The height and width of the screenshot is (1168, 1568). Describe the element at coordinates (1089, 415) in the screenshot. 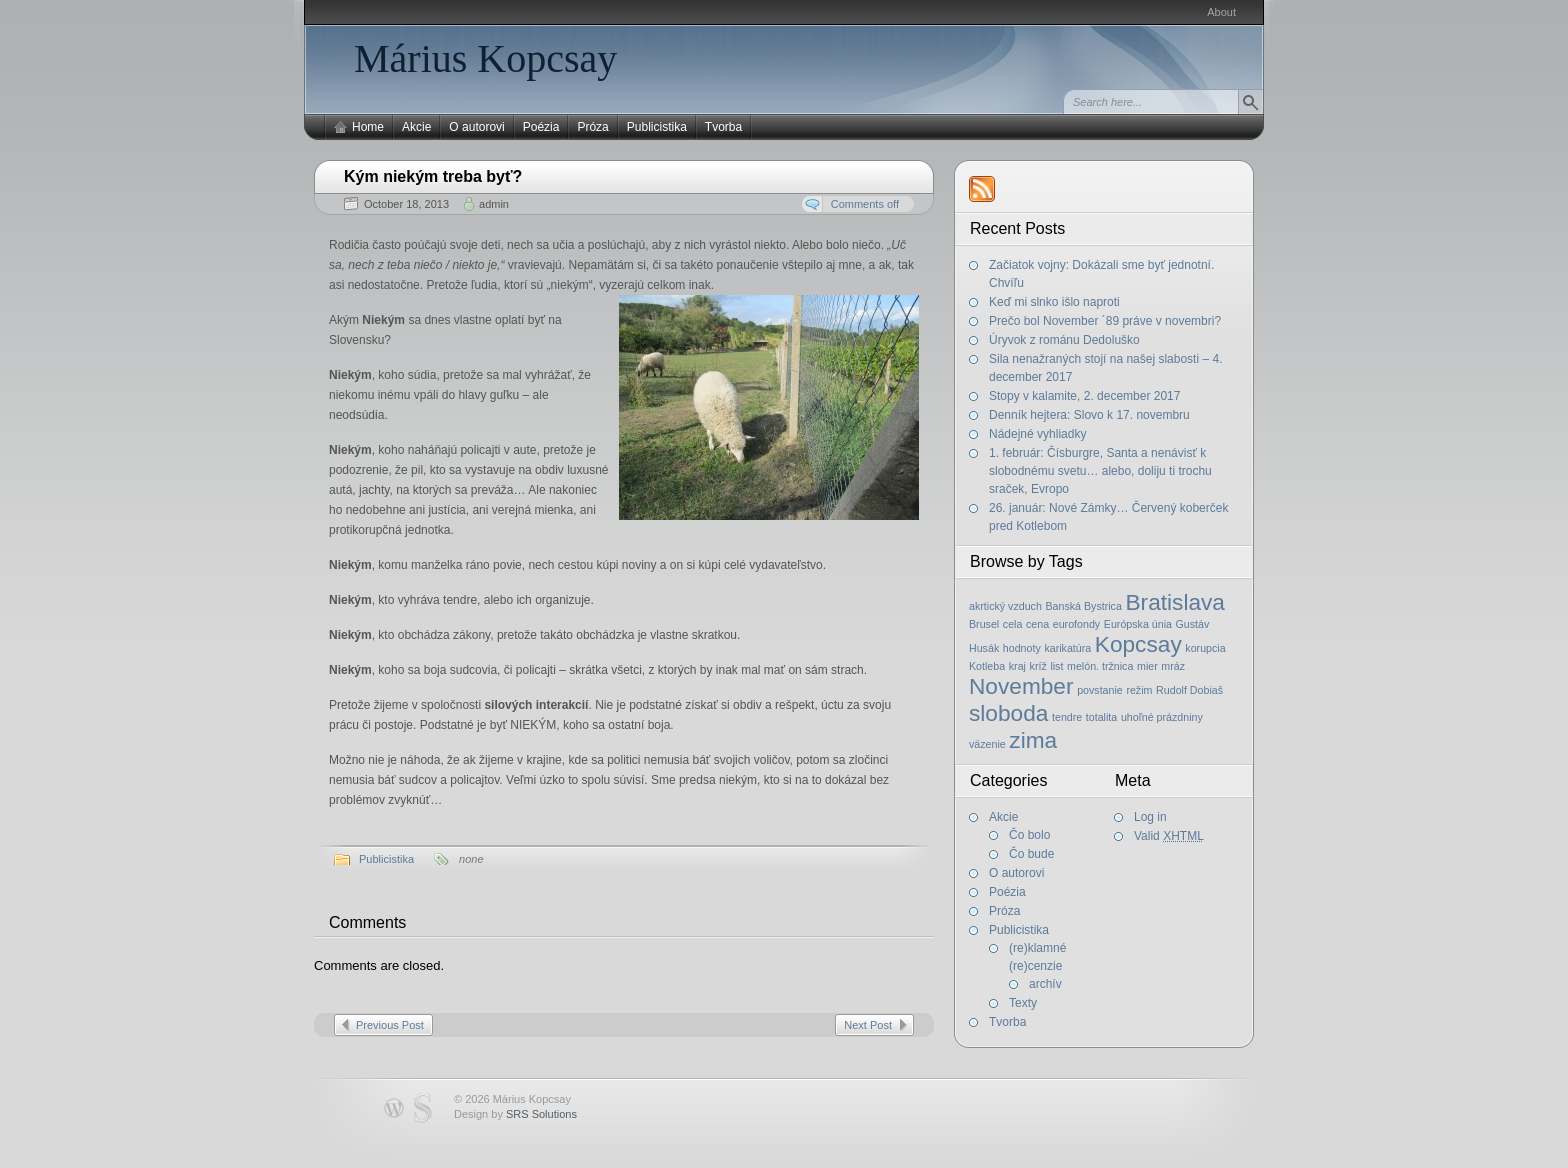

I see `Denník hejtera: Slovo k 17. novembru` at that location.